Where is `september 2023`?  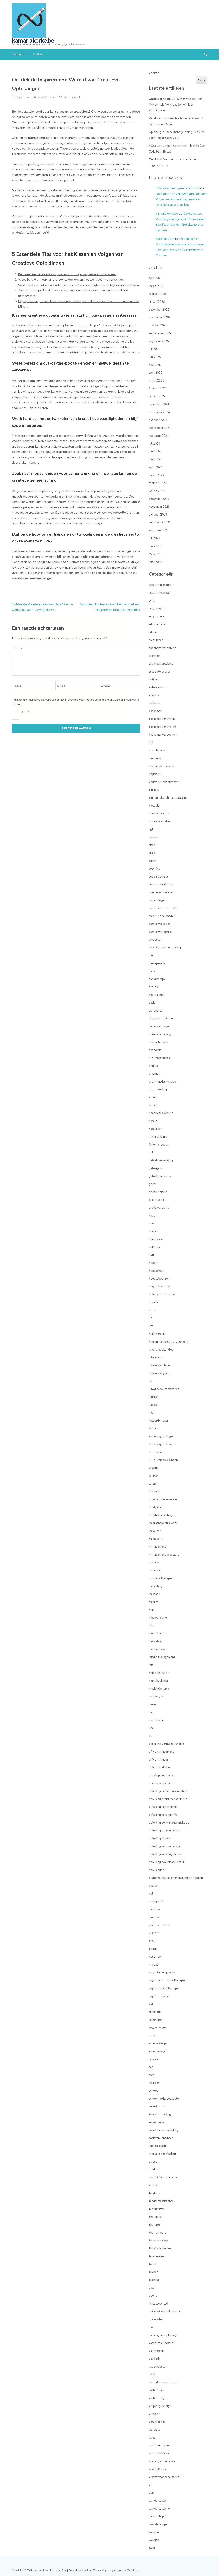
september 2023 is located at coordinates (160, 522).